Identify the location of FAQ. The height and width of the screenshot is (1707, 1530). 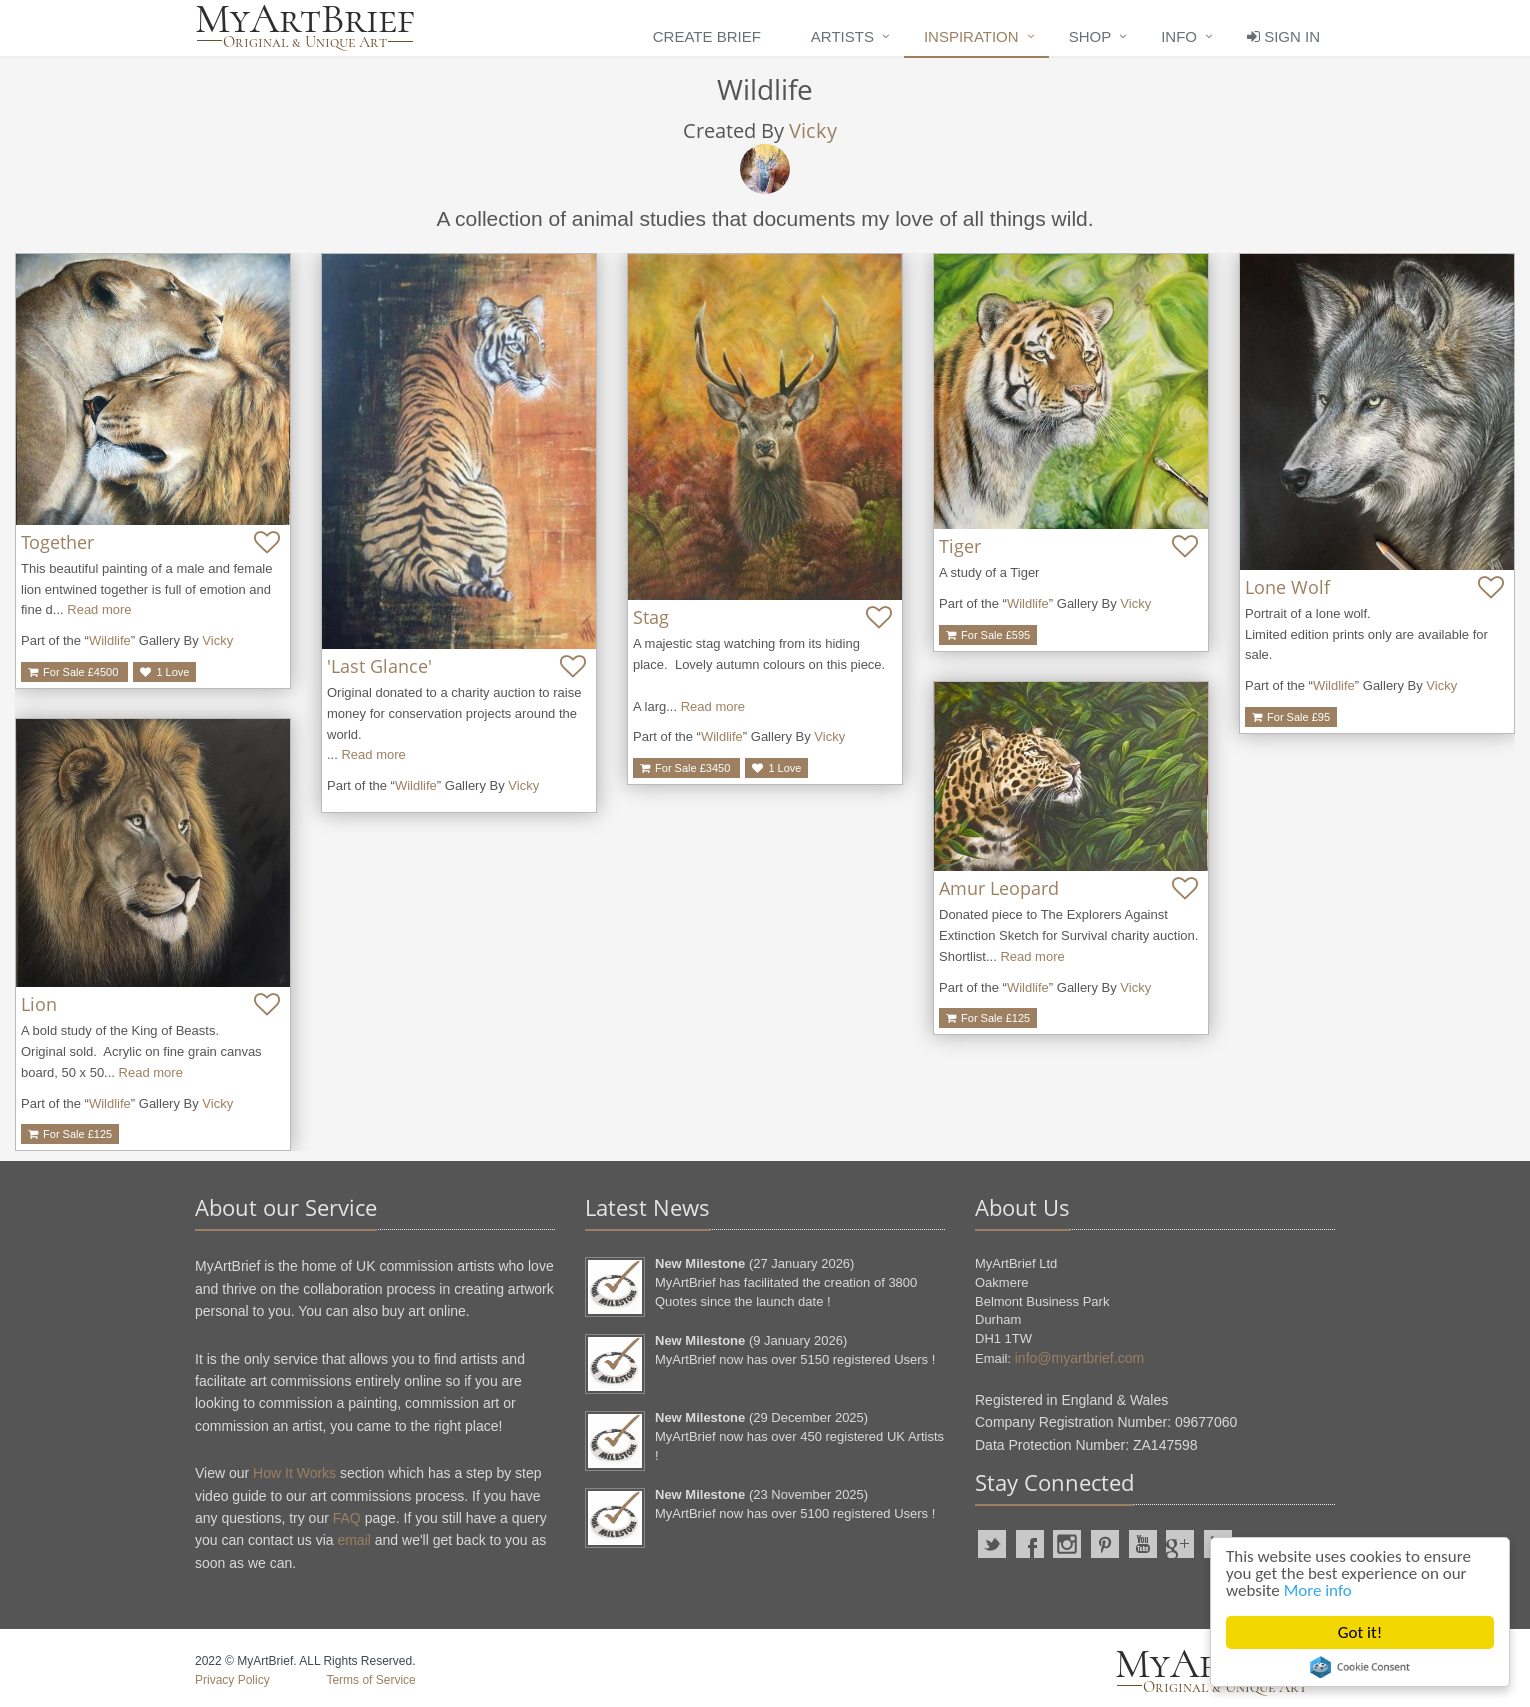
(347, 1518).